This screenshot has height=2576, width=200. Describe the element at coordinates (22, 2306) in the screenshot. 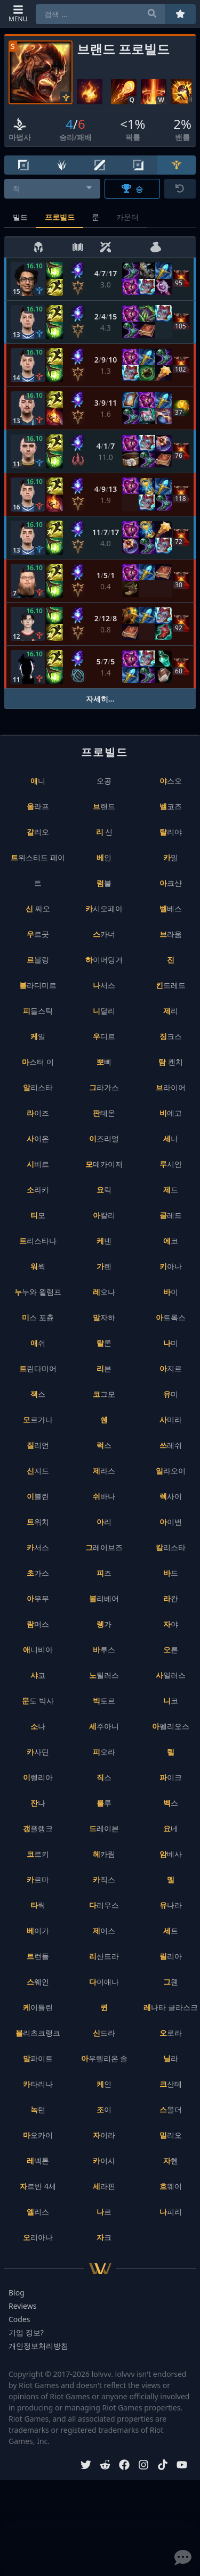

I see `Reviews` at that location.